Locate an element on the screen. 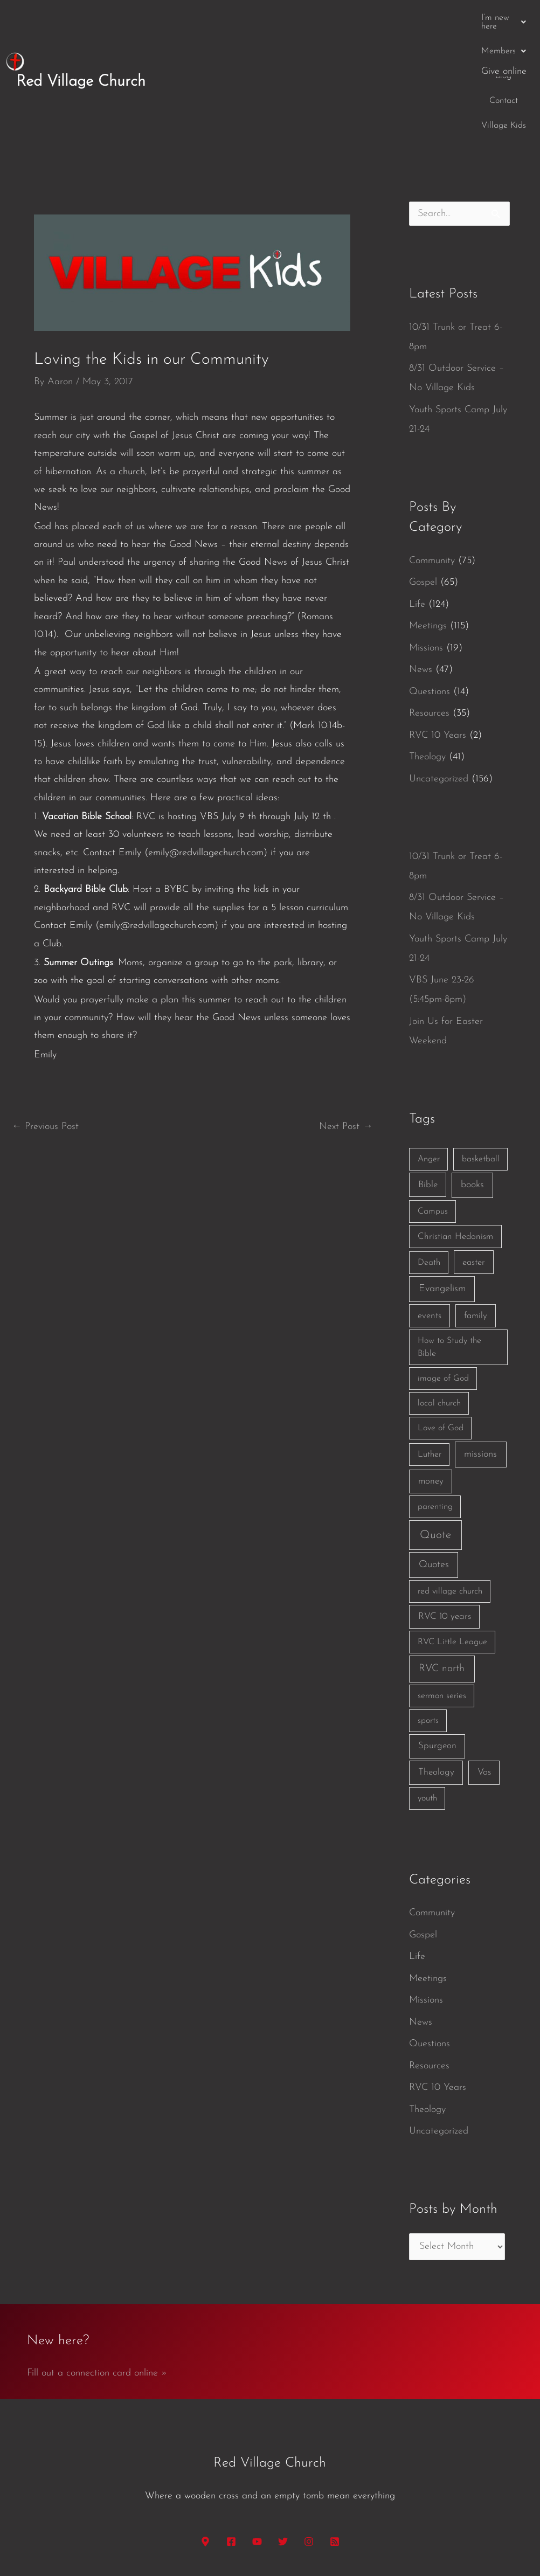 This screenshot has height=2576, width=540. red village church [red village church (1 item)] is located at coordinates (450, 1498).